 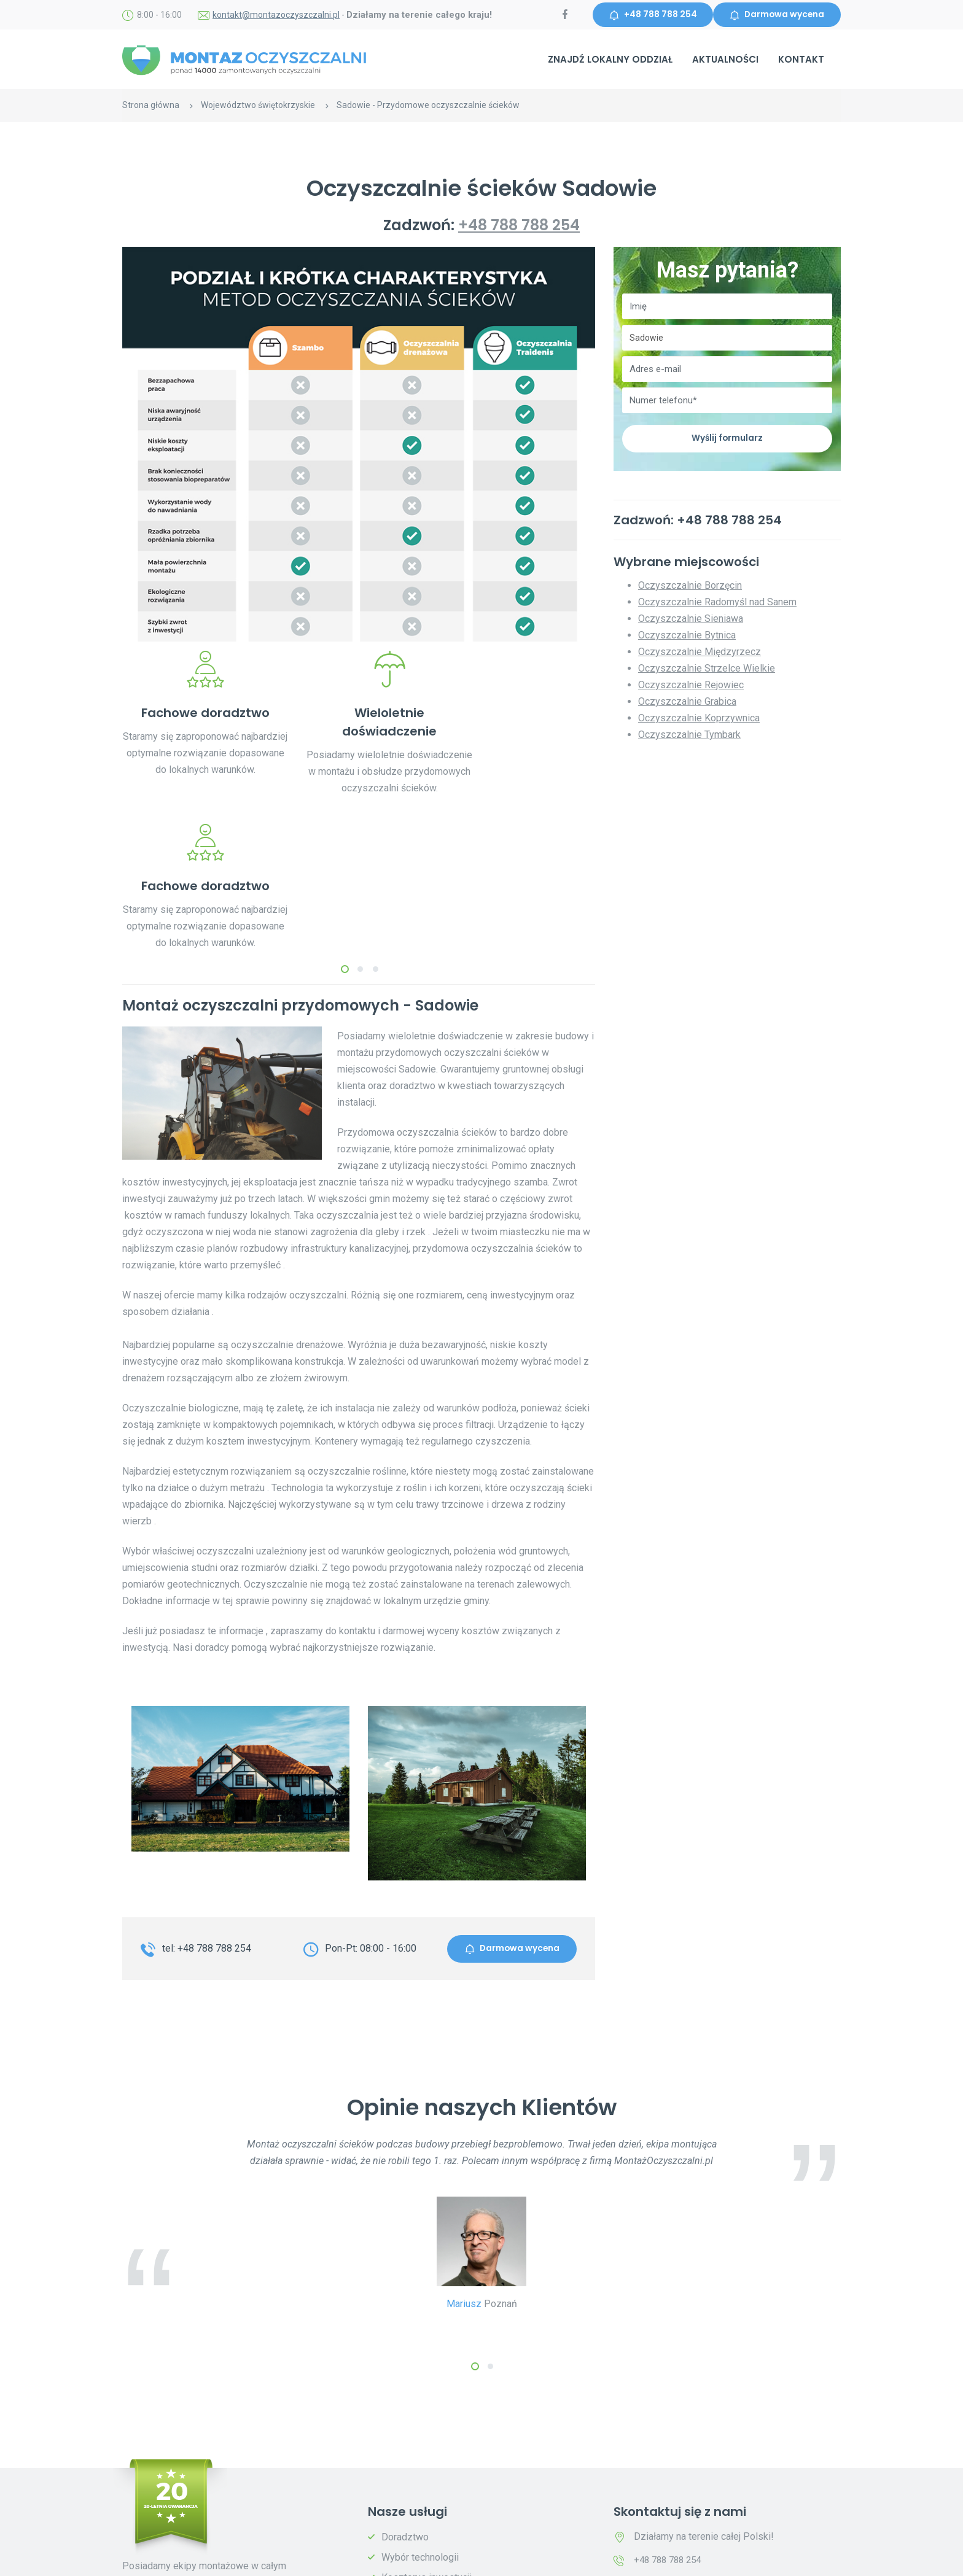 What do you see at coordinates (150, 106) in the screenshot?
I see `Strona główna` at bounding box center [150, 106].